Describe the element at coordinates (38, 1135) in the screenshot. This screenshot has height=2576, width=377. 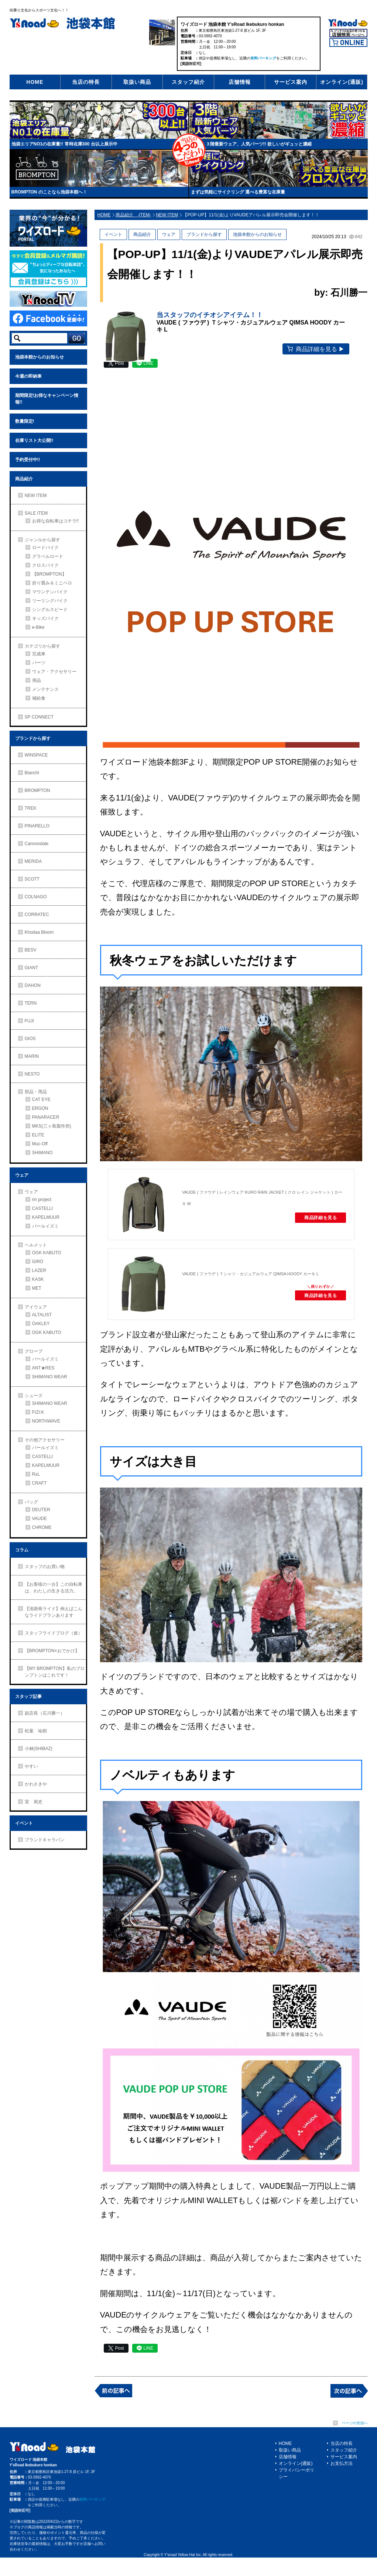
I see `ELITE` at that location.